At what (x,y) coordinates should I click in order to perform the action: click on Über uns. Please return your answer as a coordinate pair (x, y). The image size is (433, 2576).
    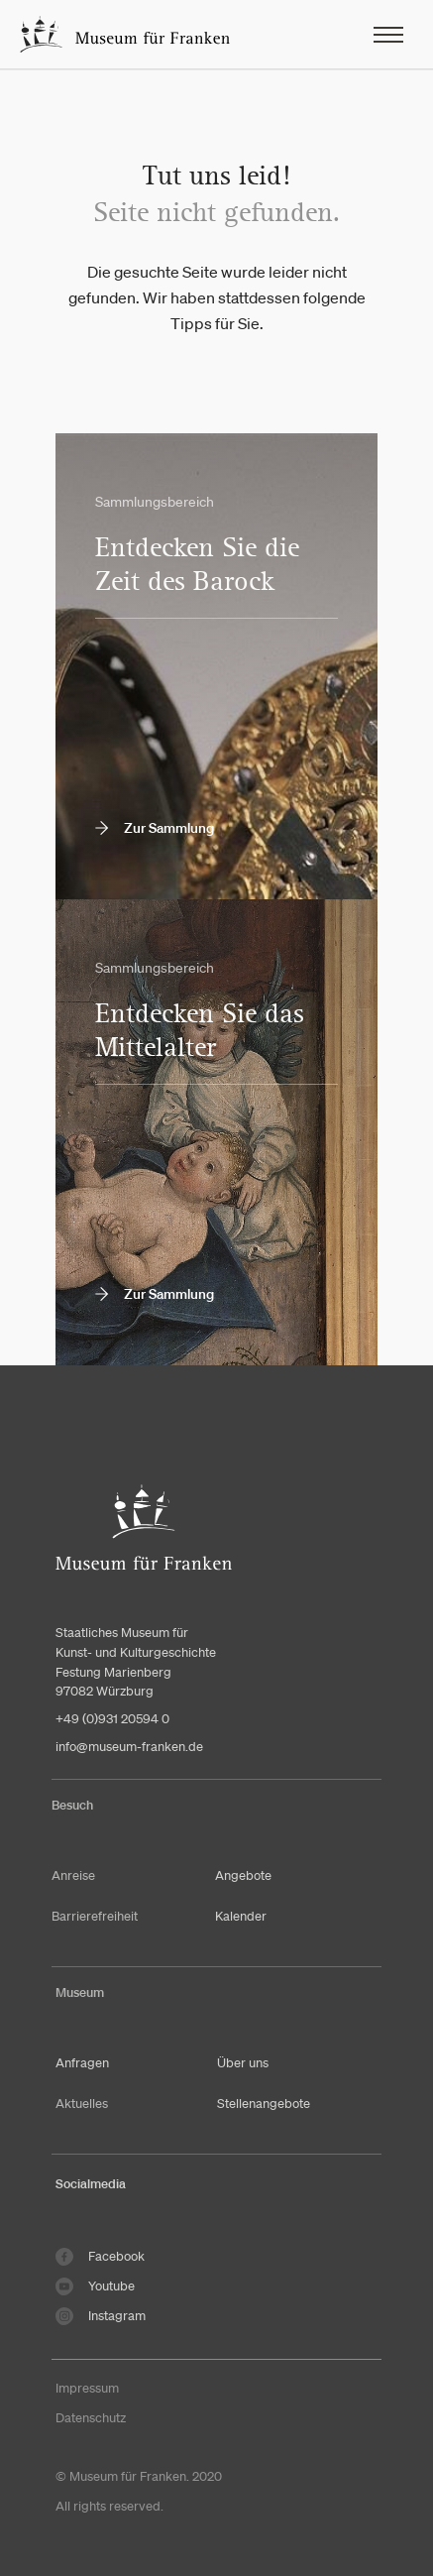
    Looking at the image, I should click on (243, 2062).